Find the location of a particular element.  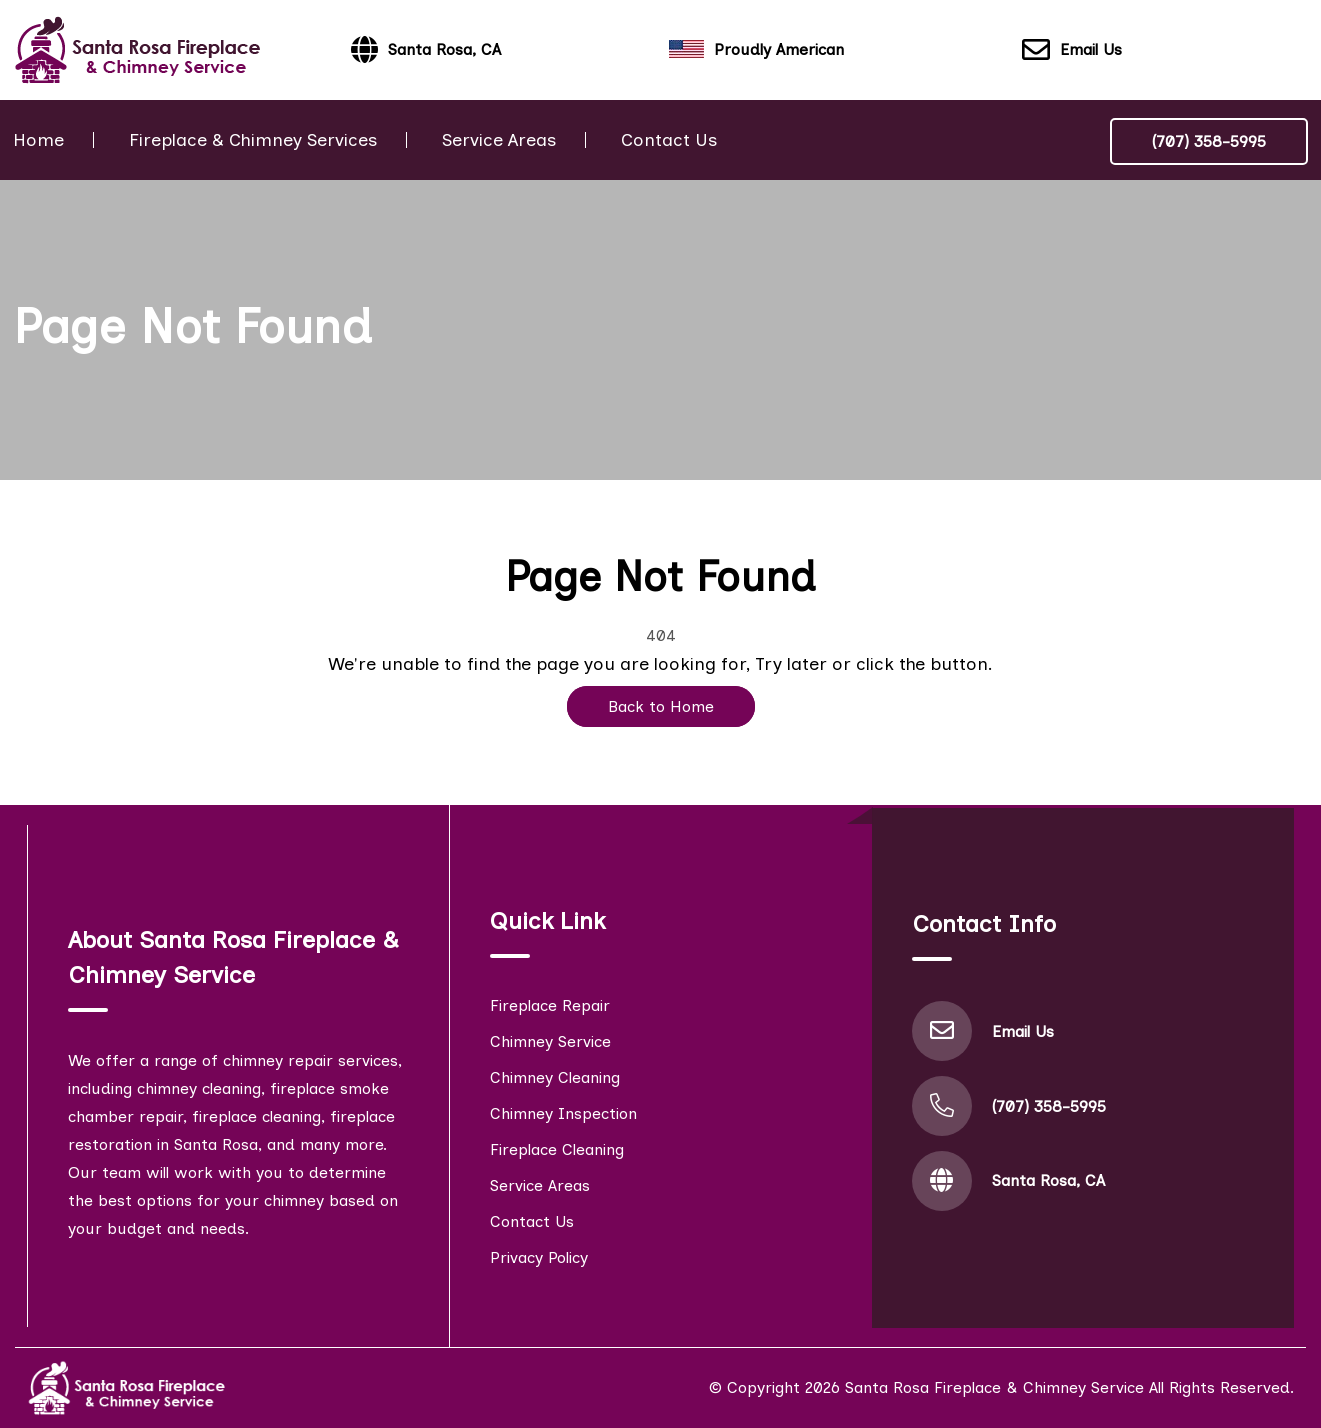

Home is located at coordinates (38, 140).